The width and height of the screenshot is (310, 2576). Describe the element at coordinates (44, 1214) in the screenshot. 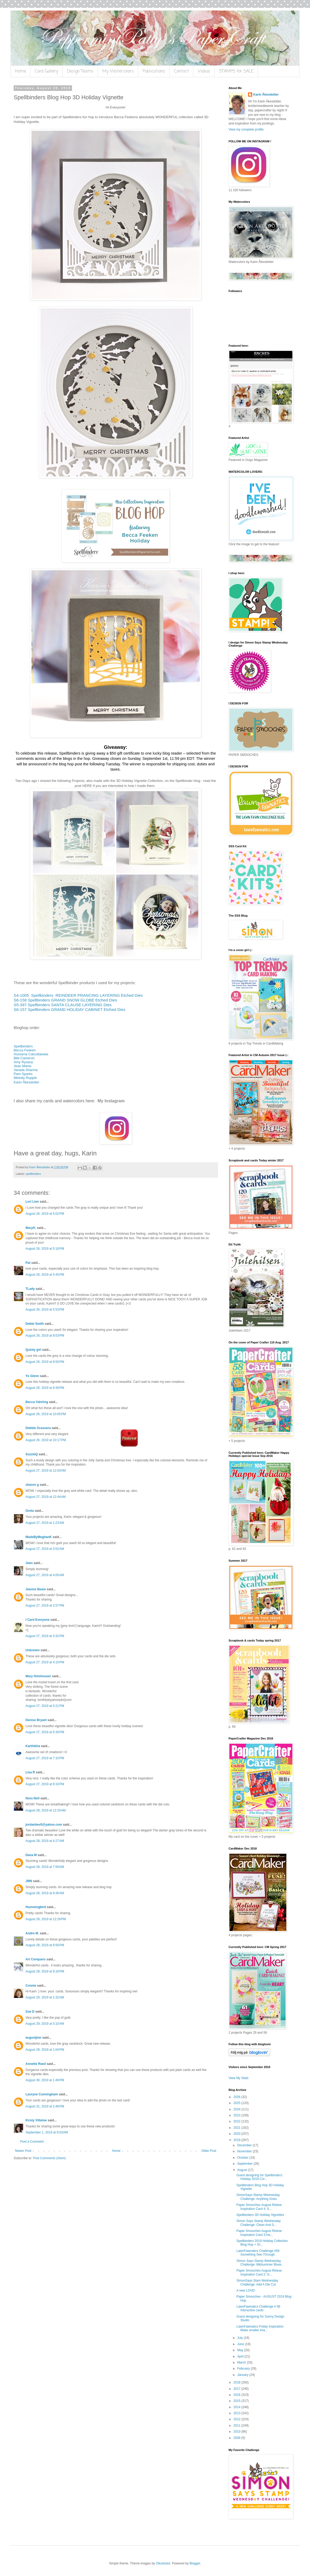

I see `August 26, 2019 at 5:02 PM` at that location.